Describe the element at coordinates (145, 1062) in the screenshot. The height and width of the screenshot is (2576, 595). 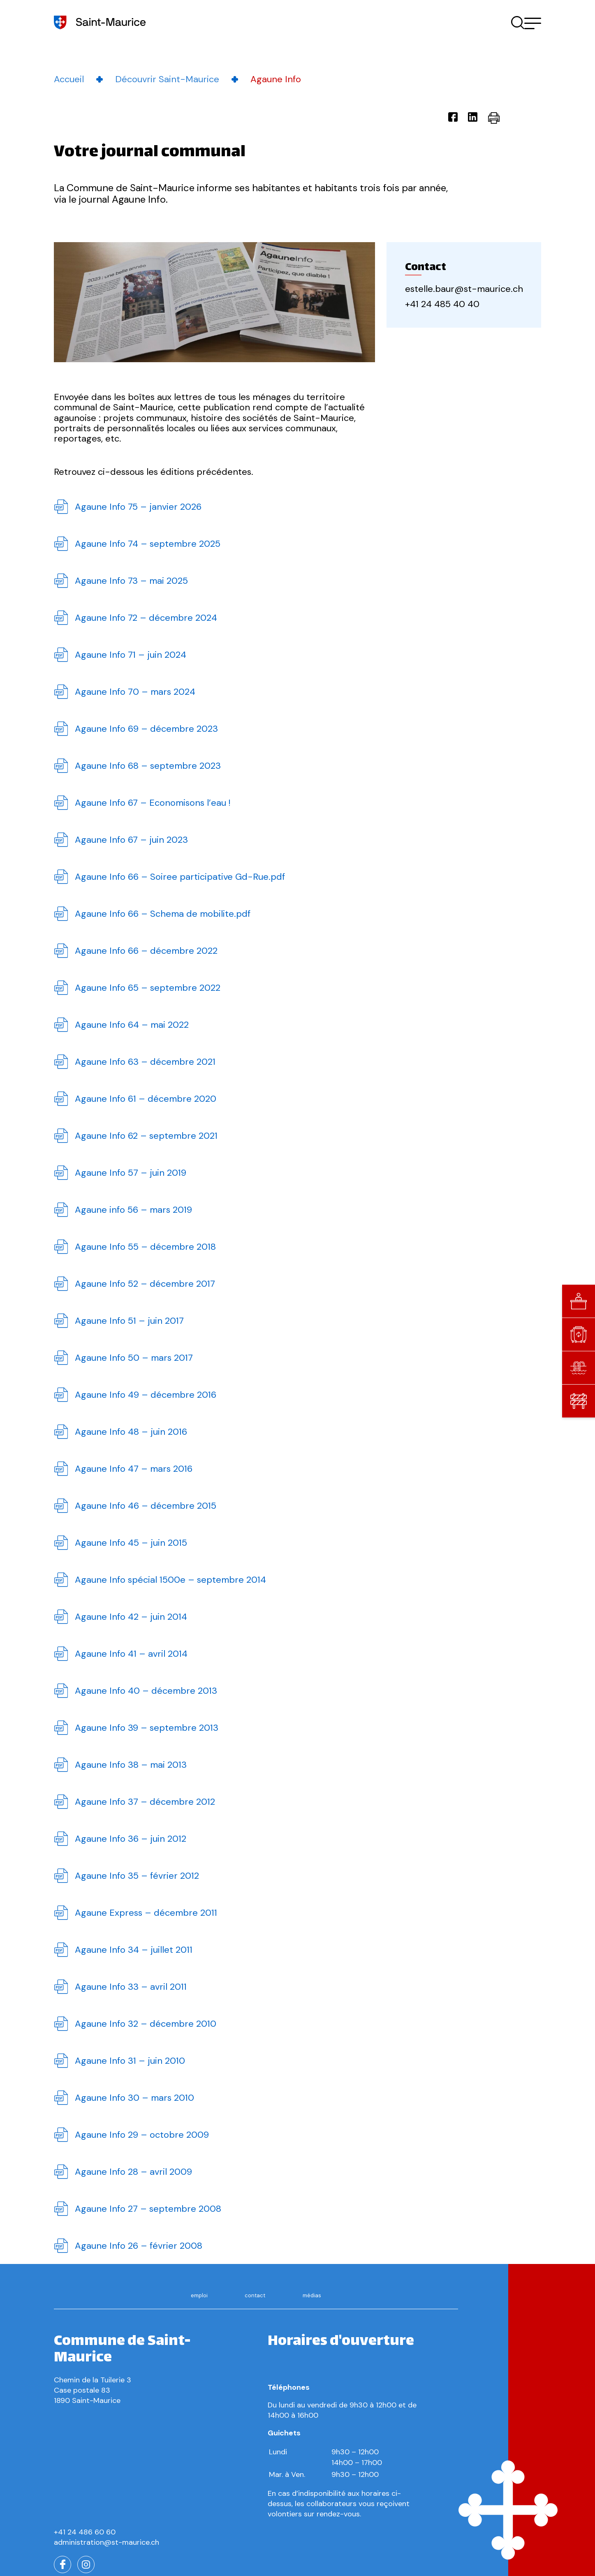
I see `Agaune Info 63 – décembre 2021` at that location.